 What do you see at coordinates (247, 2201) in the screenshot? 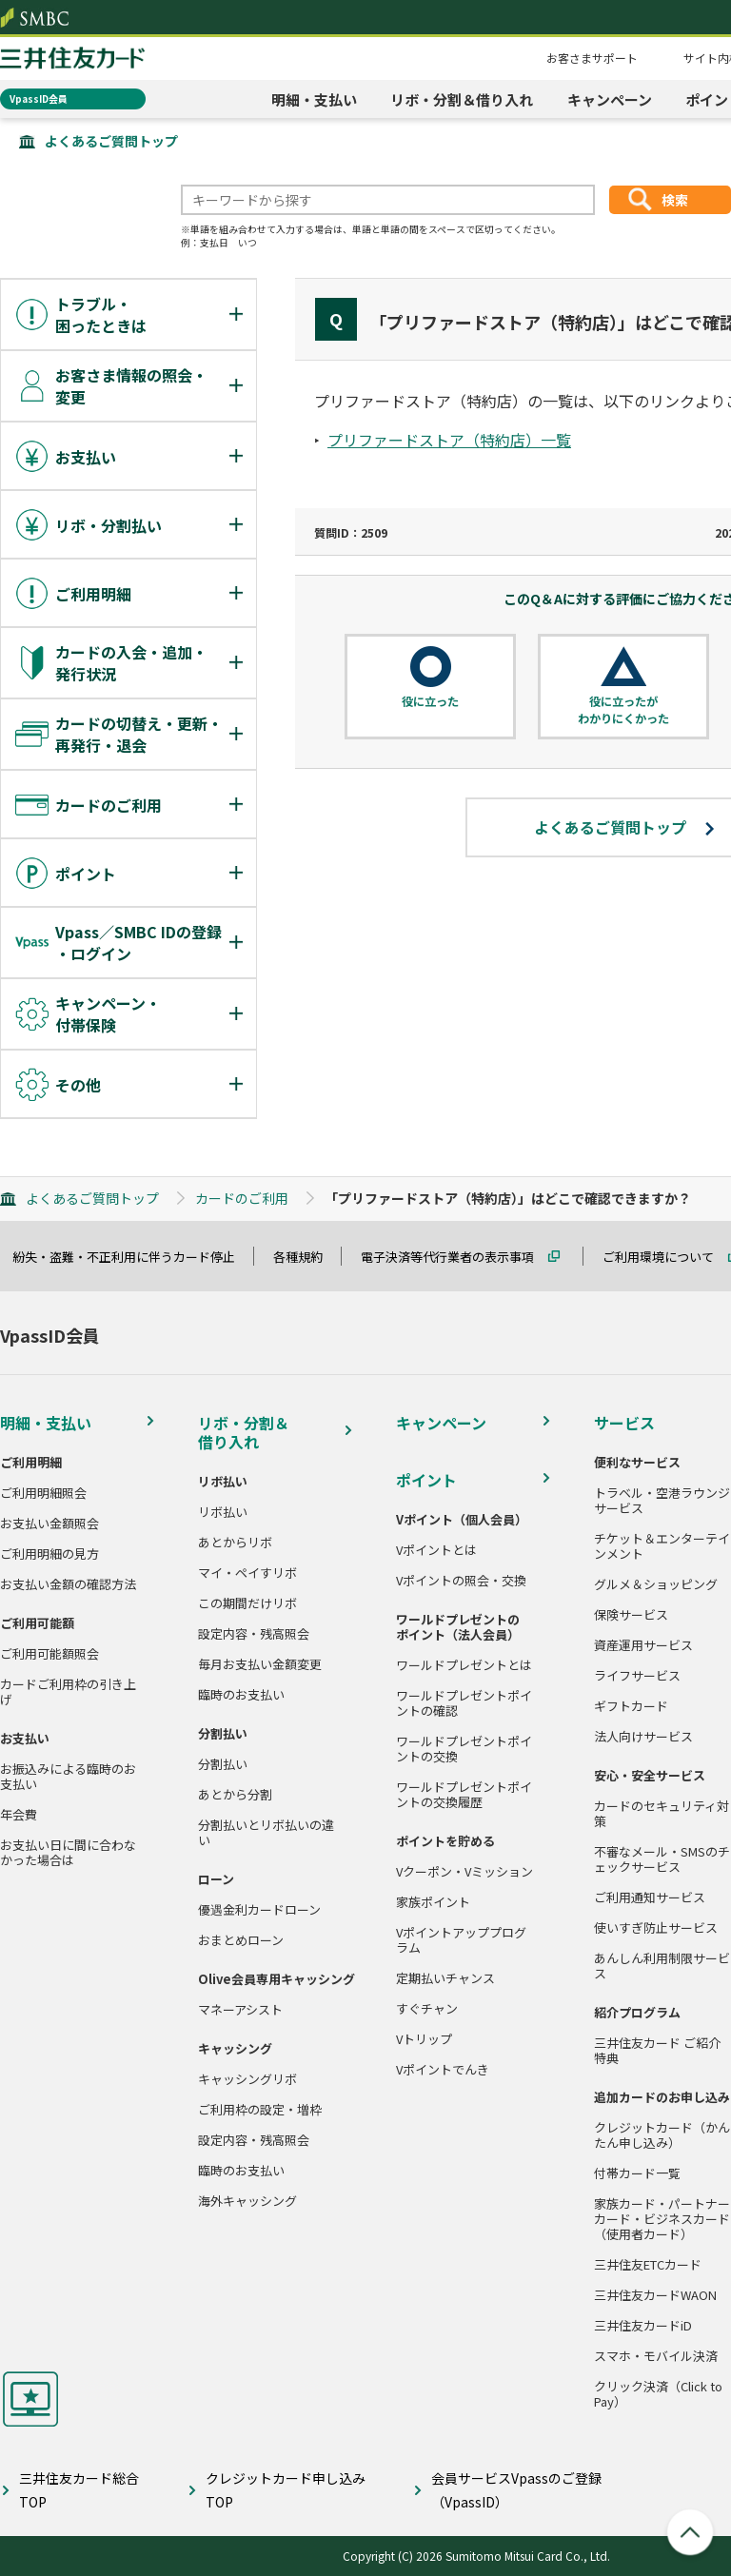
I see `海外キャッシング` at bounding box center [247, 2201].